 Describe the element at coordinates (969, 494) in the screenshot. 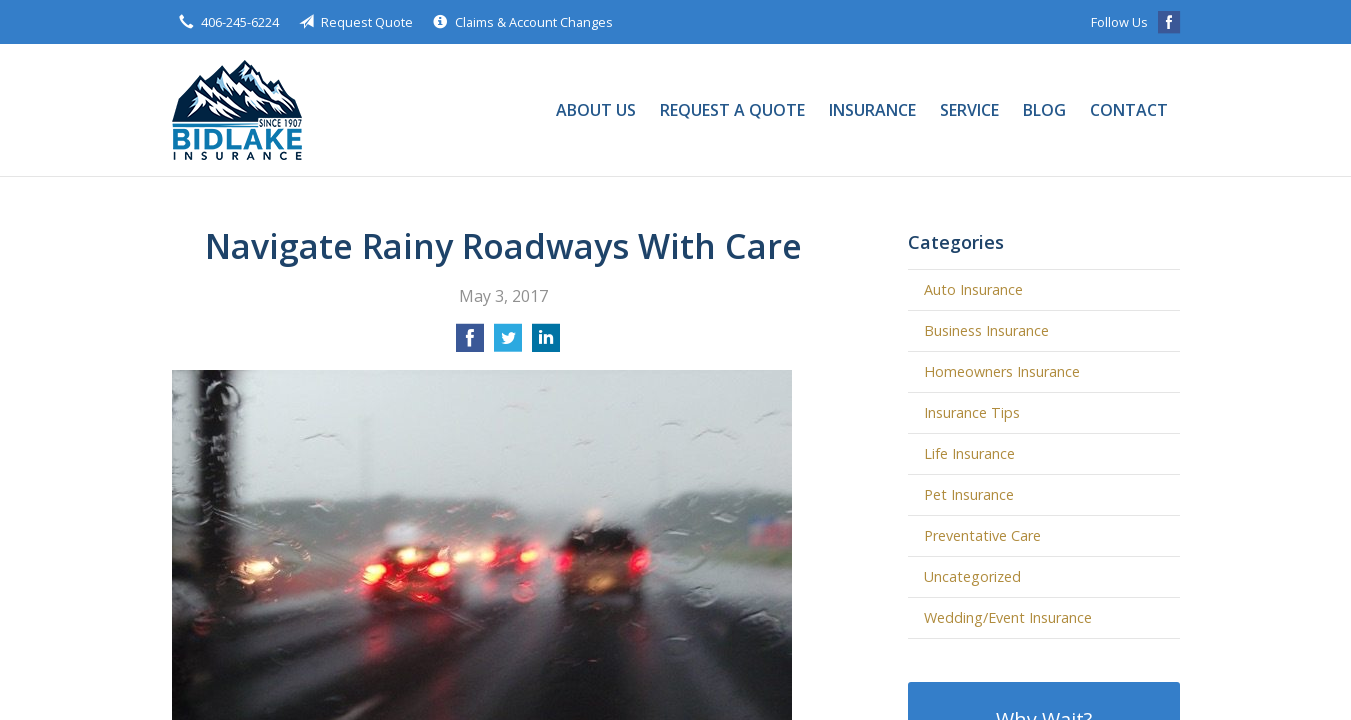

I see `Pet Insurance` at that location.